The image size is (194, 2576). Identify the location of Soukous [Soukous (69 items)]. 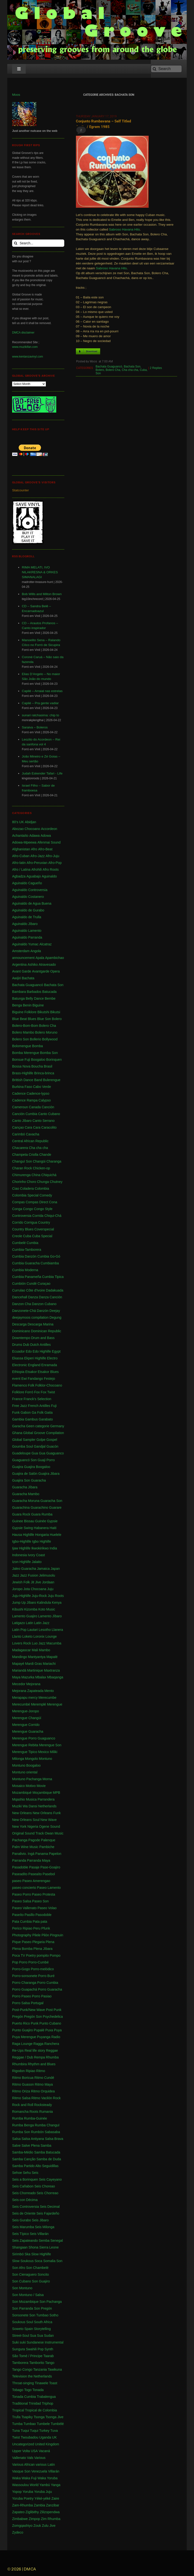
(18, 2322).